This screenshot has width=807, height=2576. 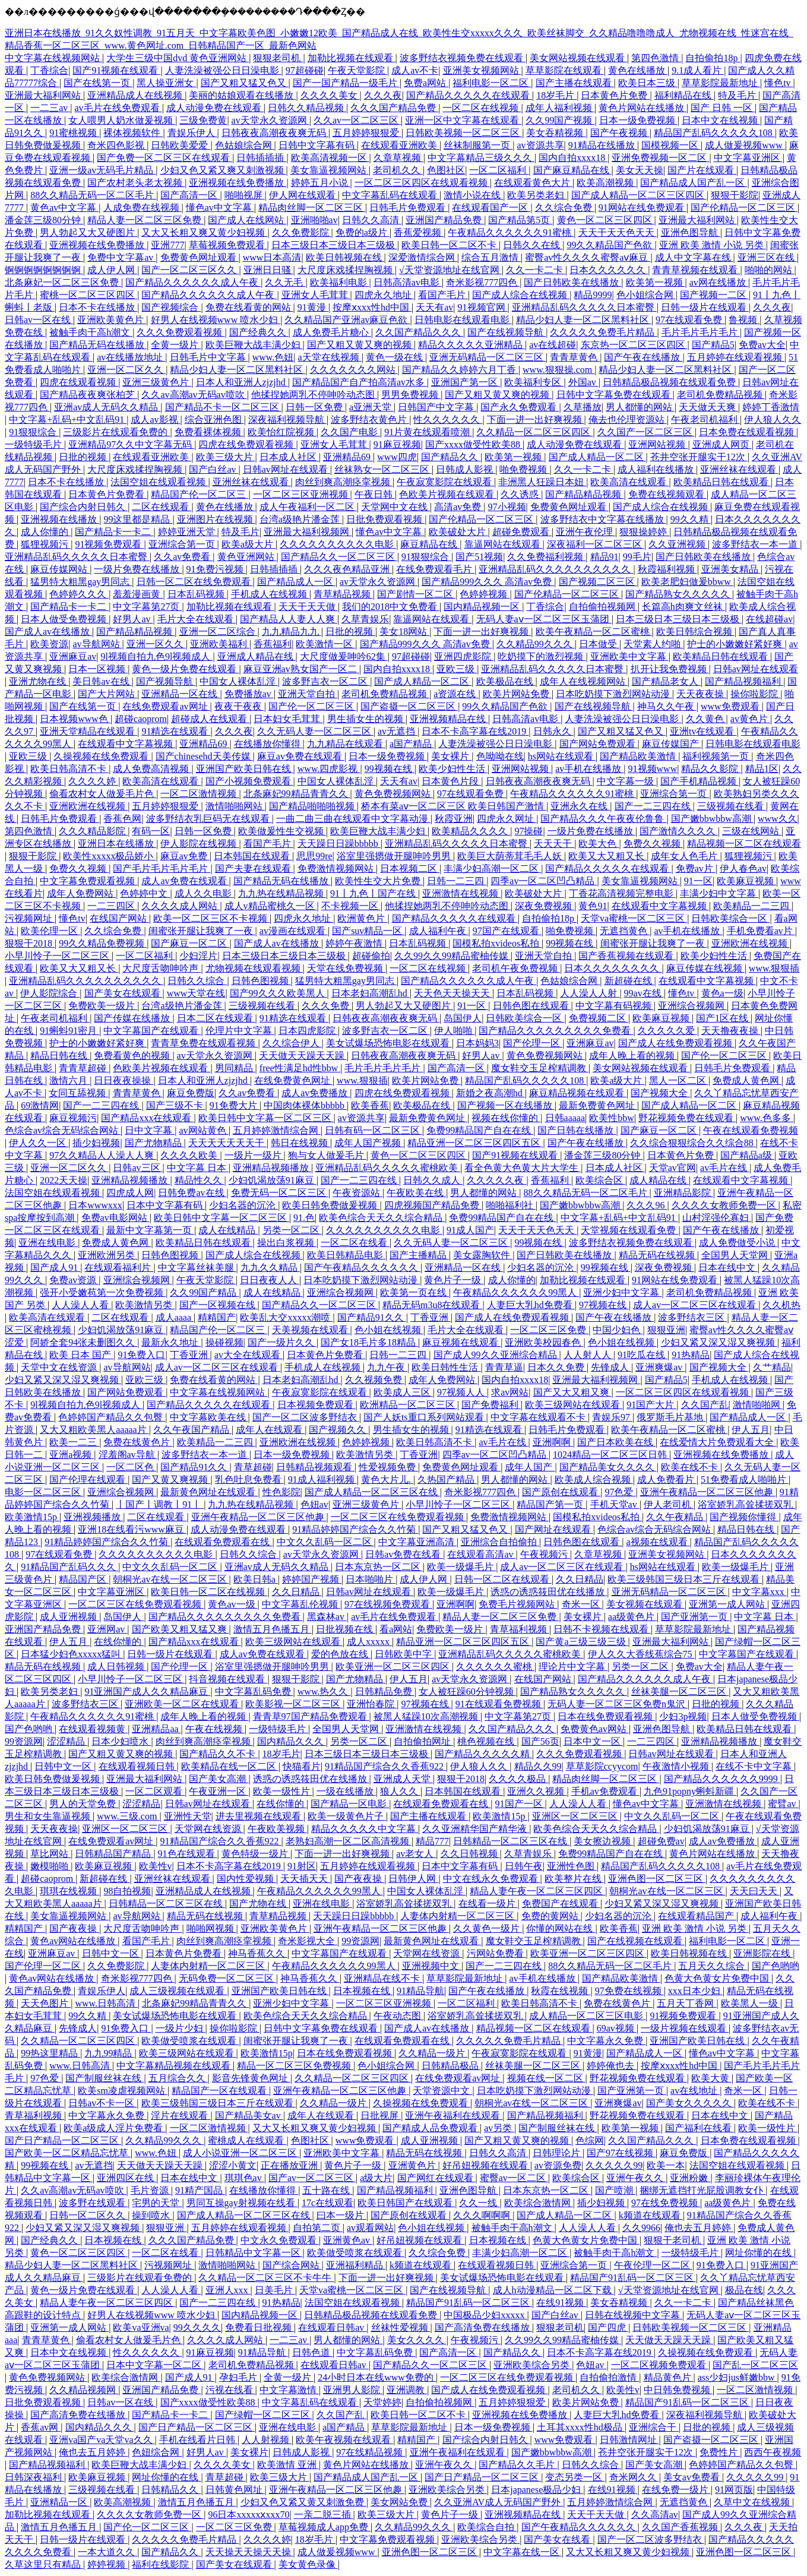 What do you see at coordinates (318, 145) in the screenshot?
I see `日韩中文字幕有码` at bounding box center [318, 145].